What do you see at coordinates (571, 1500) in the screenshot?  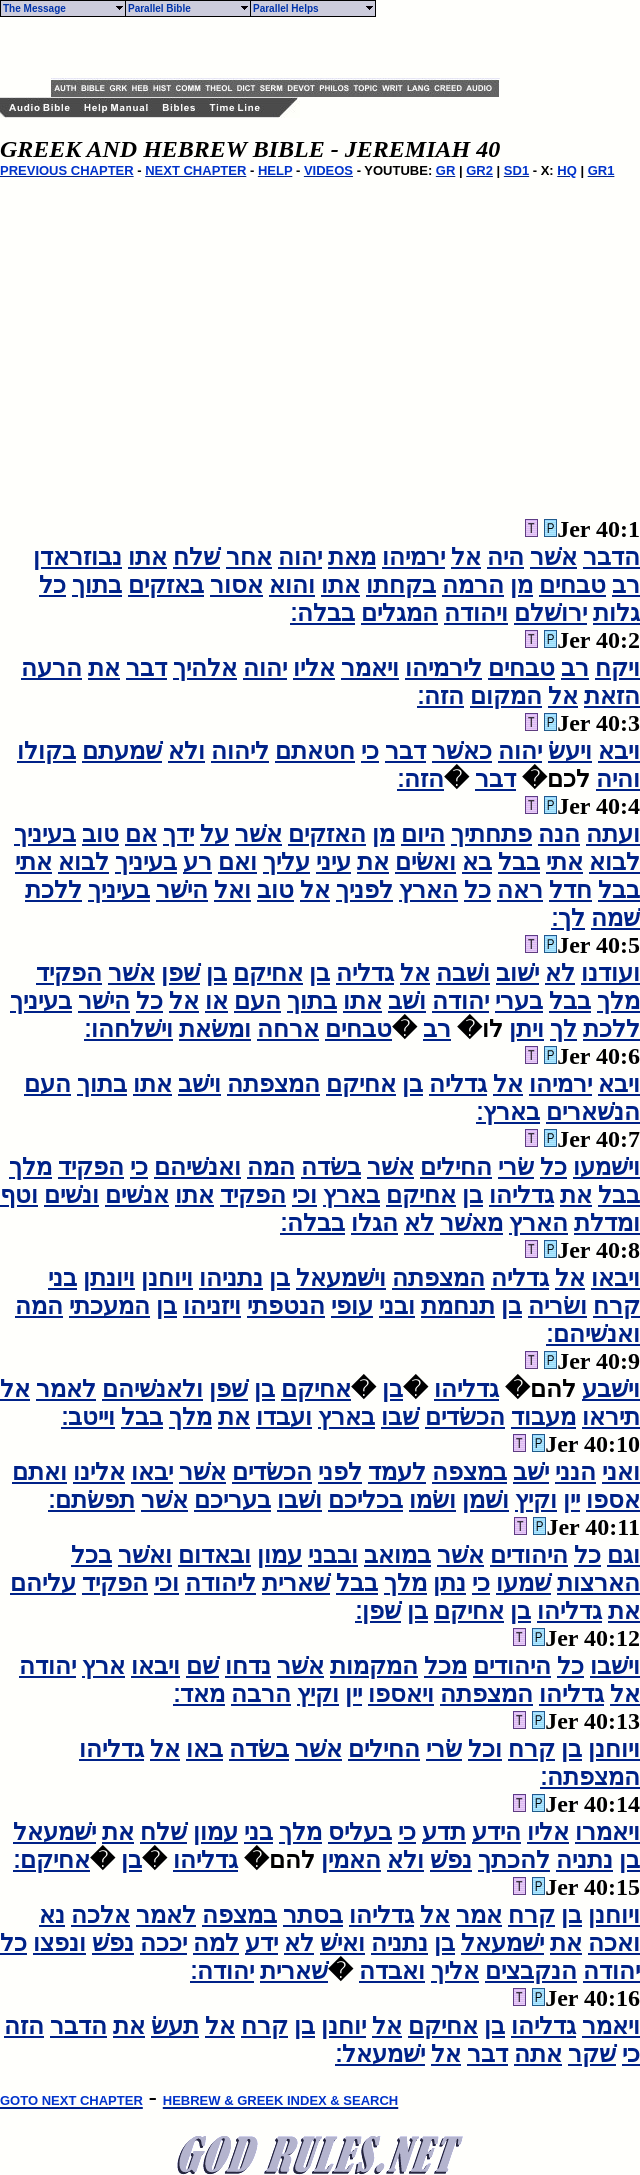 I see `יין` at bounding box center [571, 1500].